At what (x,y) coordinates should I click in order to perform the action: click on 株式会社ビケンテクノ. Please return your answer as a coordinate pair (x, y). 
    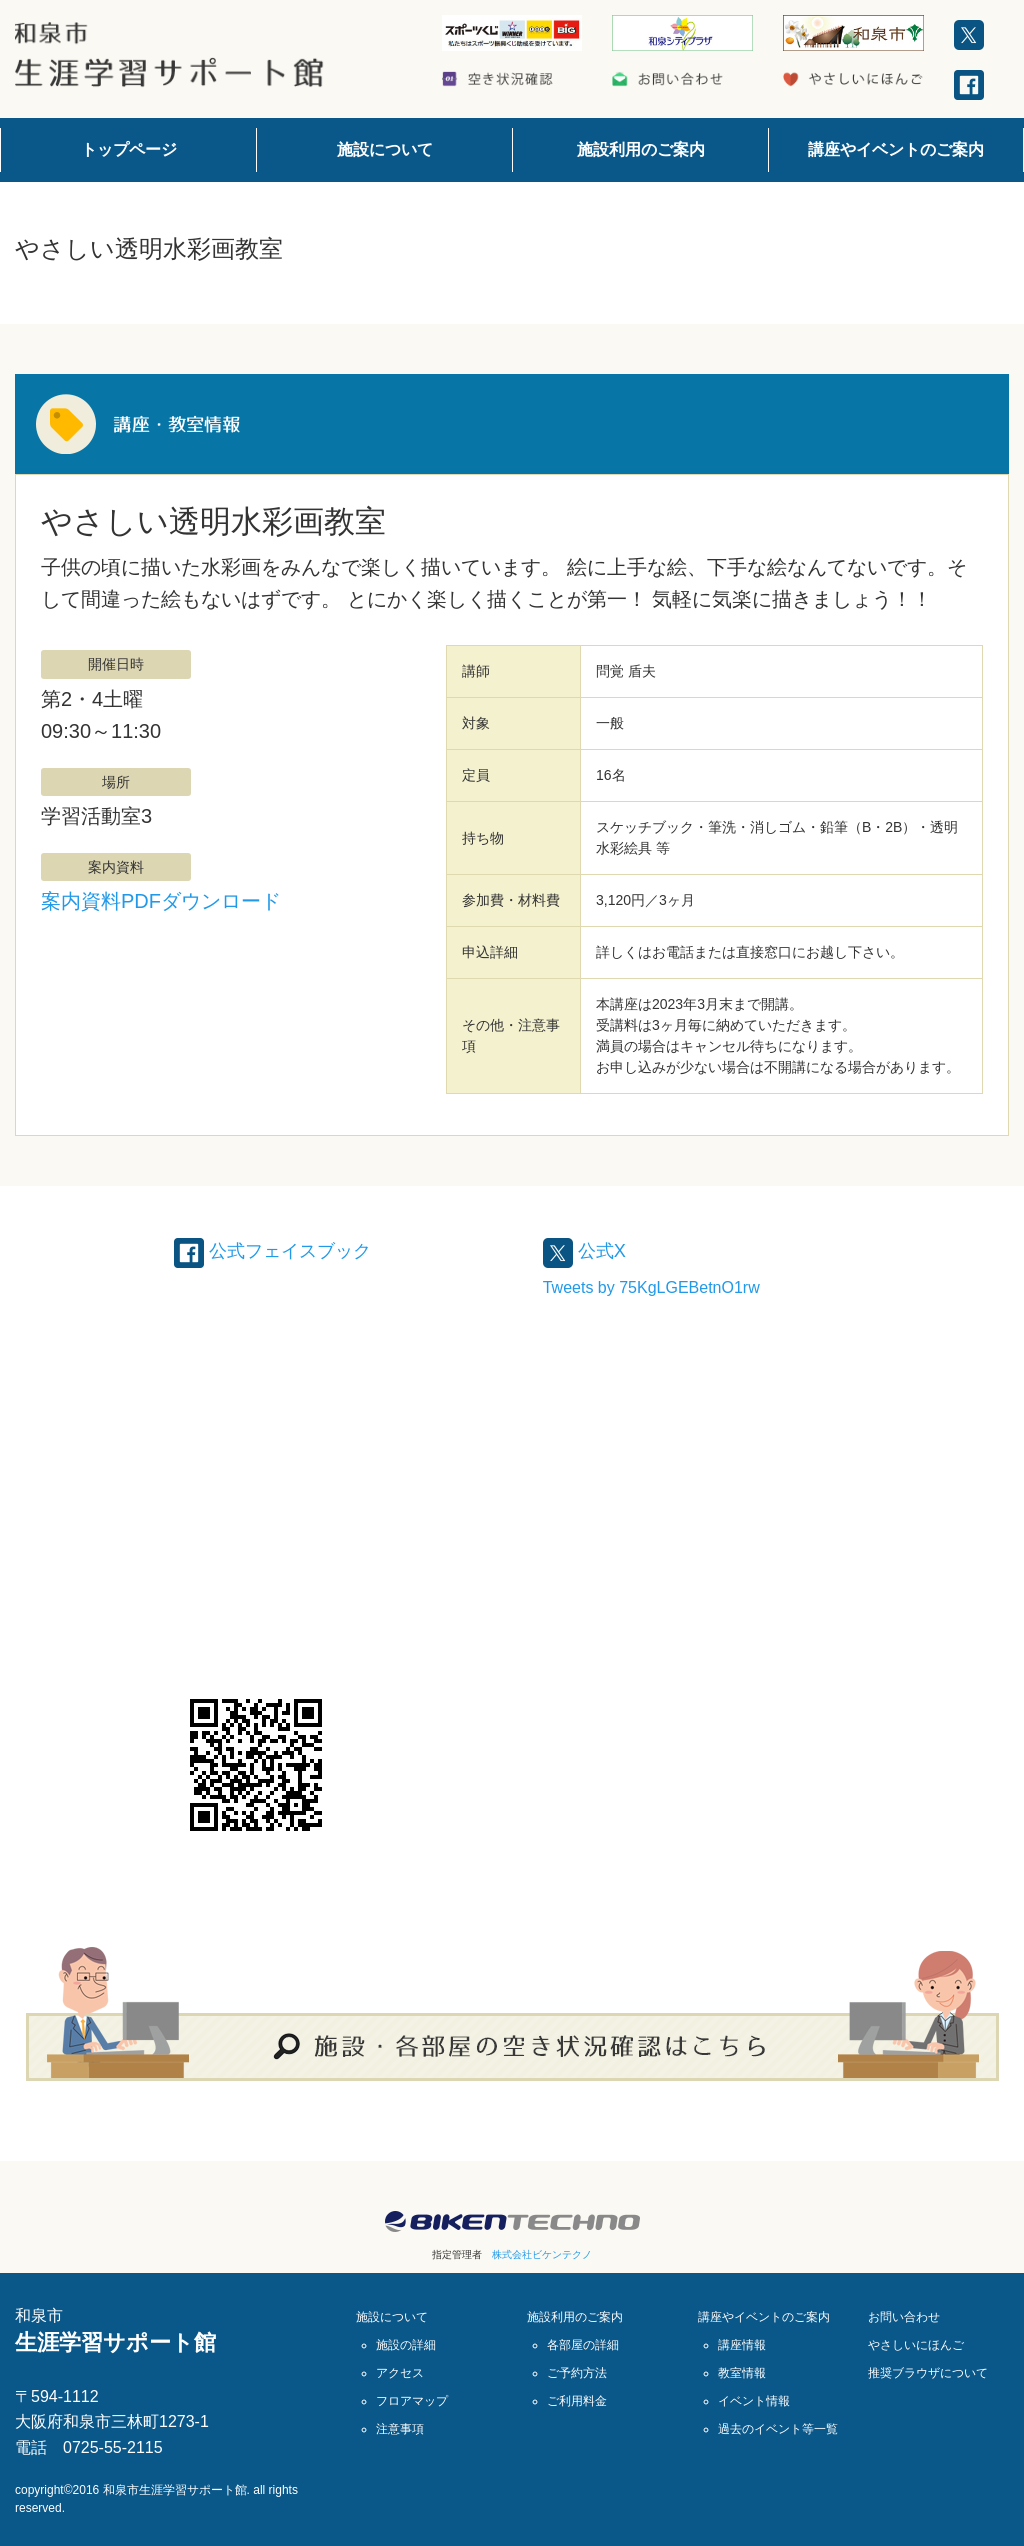
    Looking at the image, I should click on (542, 2253).